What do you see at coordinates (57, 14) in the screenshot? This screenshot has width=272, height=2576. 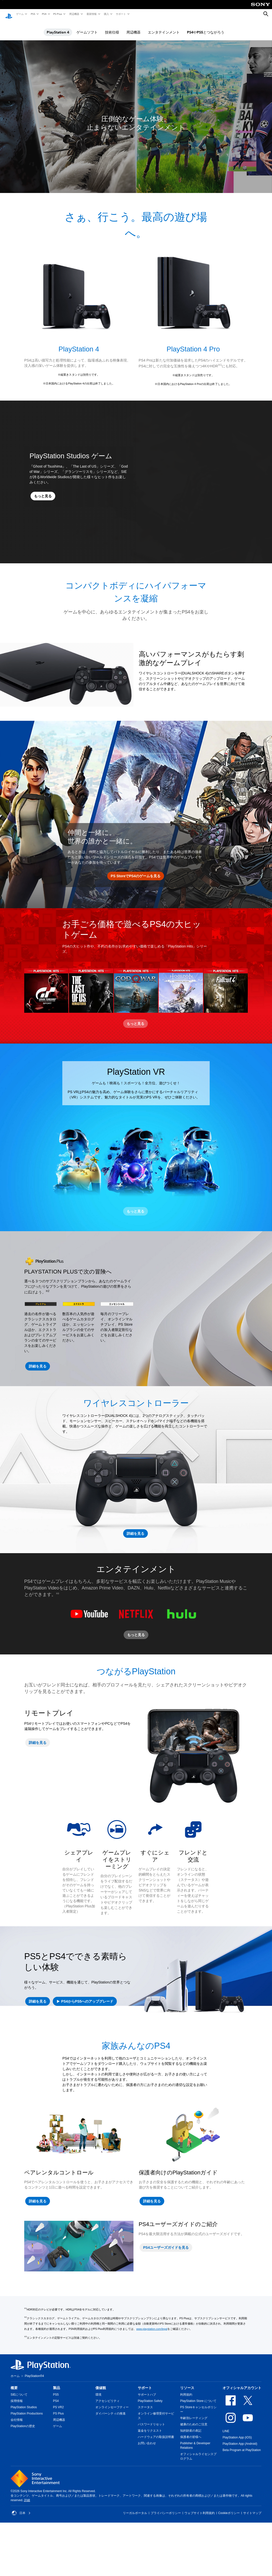 I see `PS Plus` at bounding box center [57, 14].